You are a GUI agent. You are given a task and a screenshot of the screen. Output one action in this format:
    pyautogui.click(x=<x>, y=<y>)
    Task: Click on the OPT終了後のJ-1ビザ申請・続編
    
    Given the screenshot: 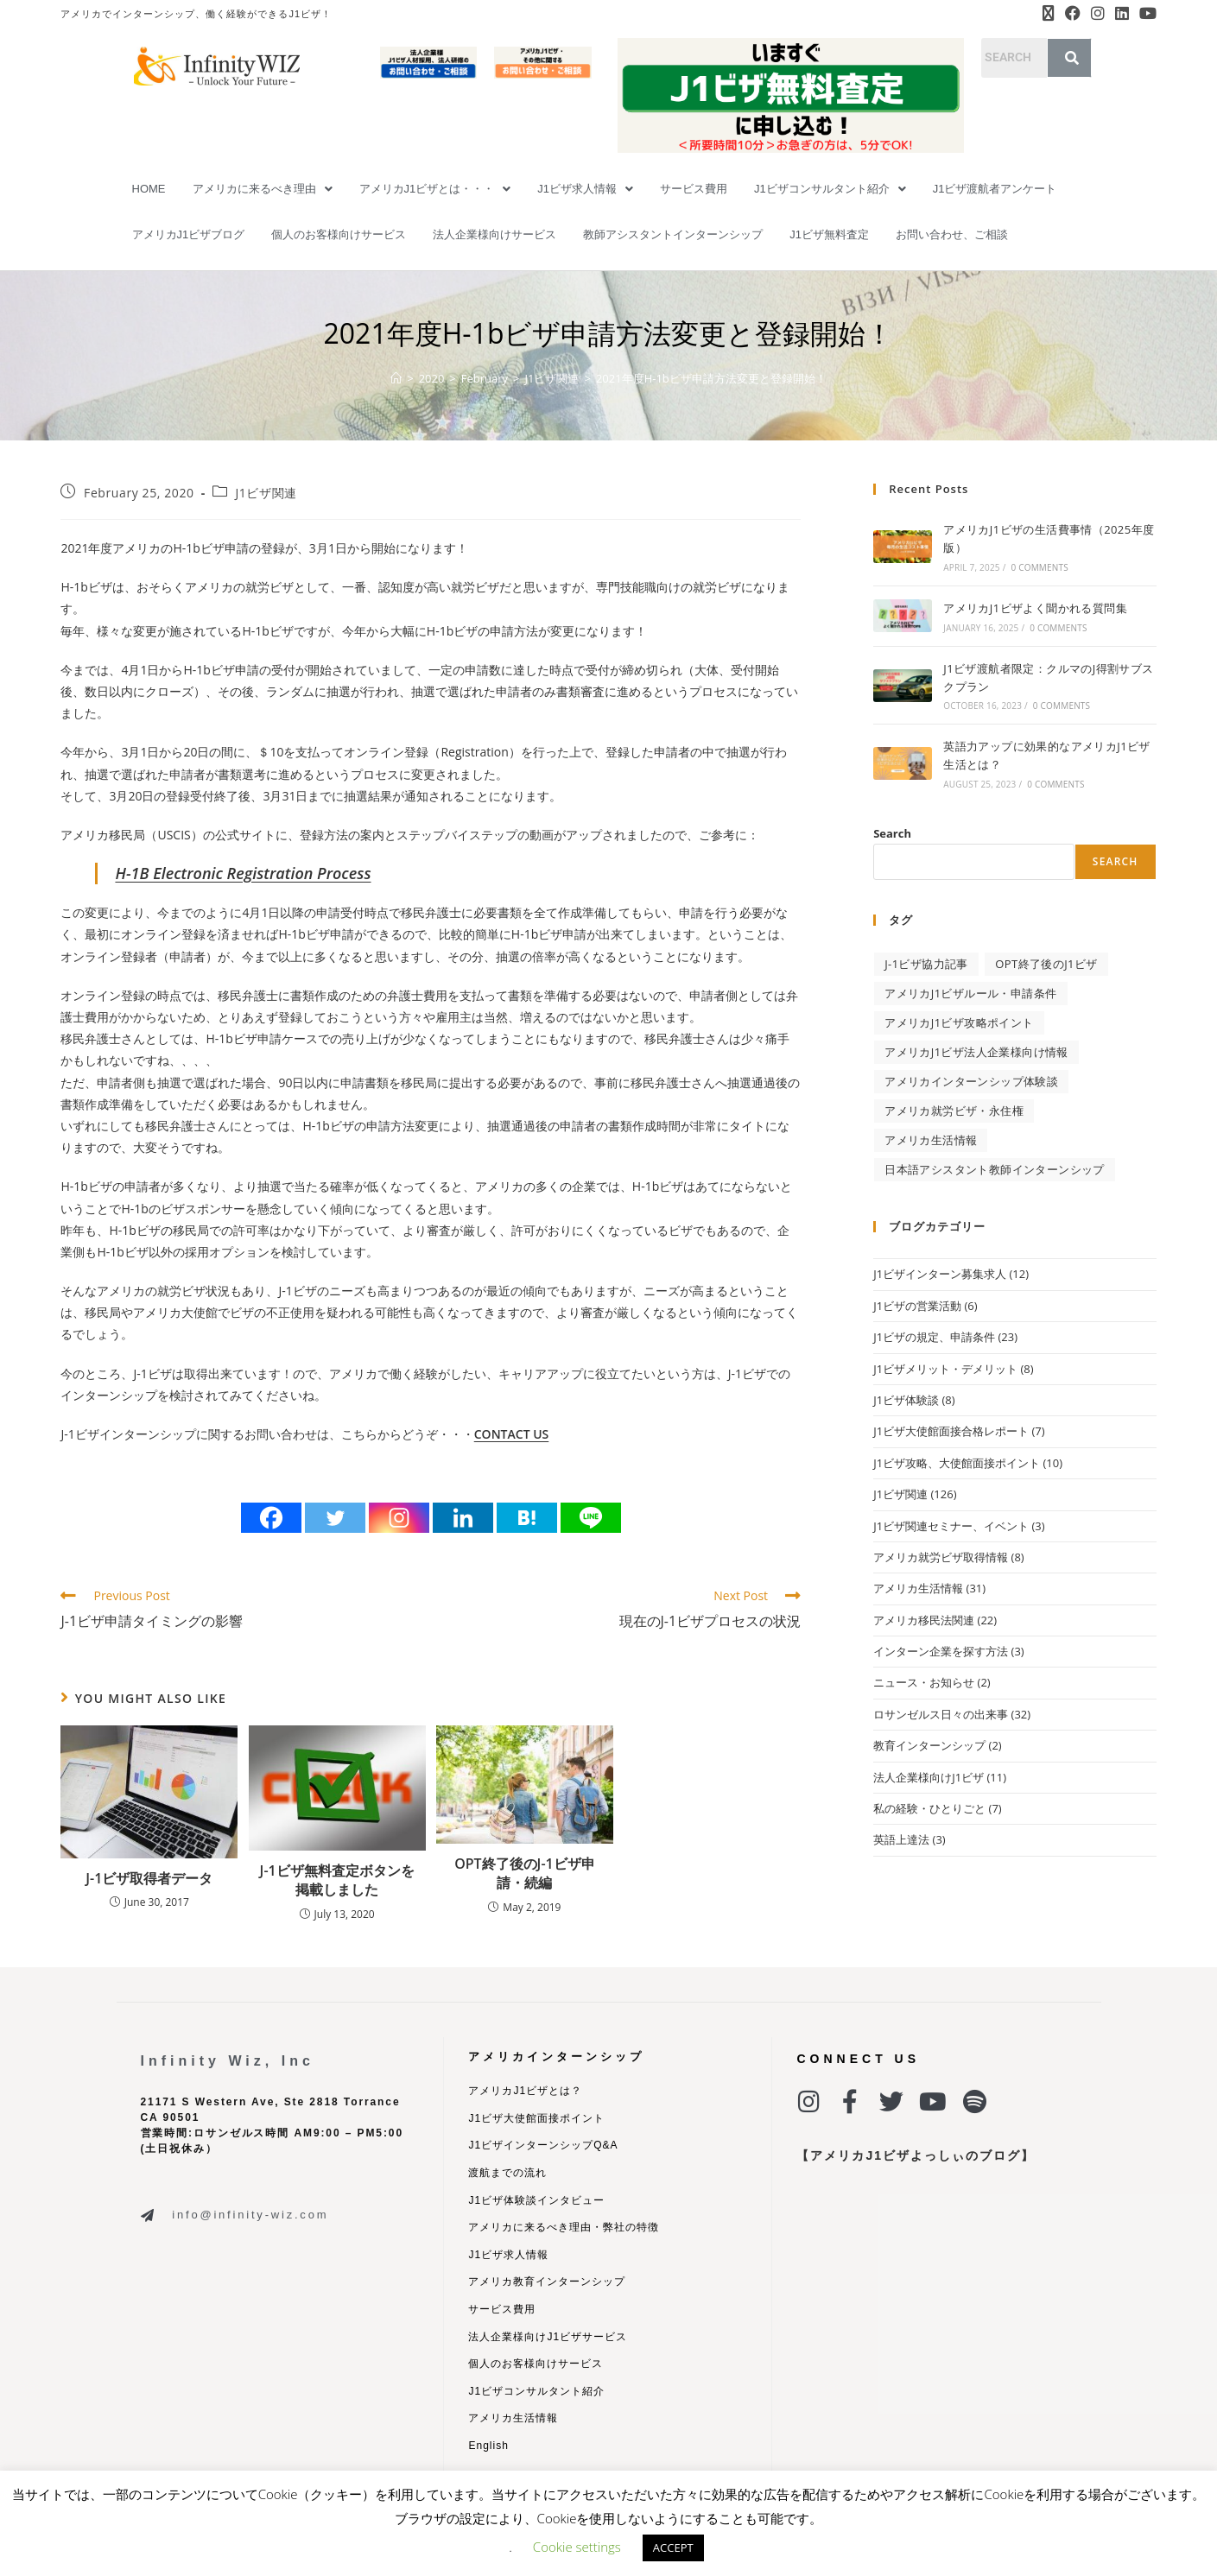 What is the action you would take?
    pyautogui.click(x=524, y=1873)
    